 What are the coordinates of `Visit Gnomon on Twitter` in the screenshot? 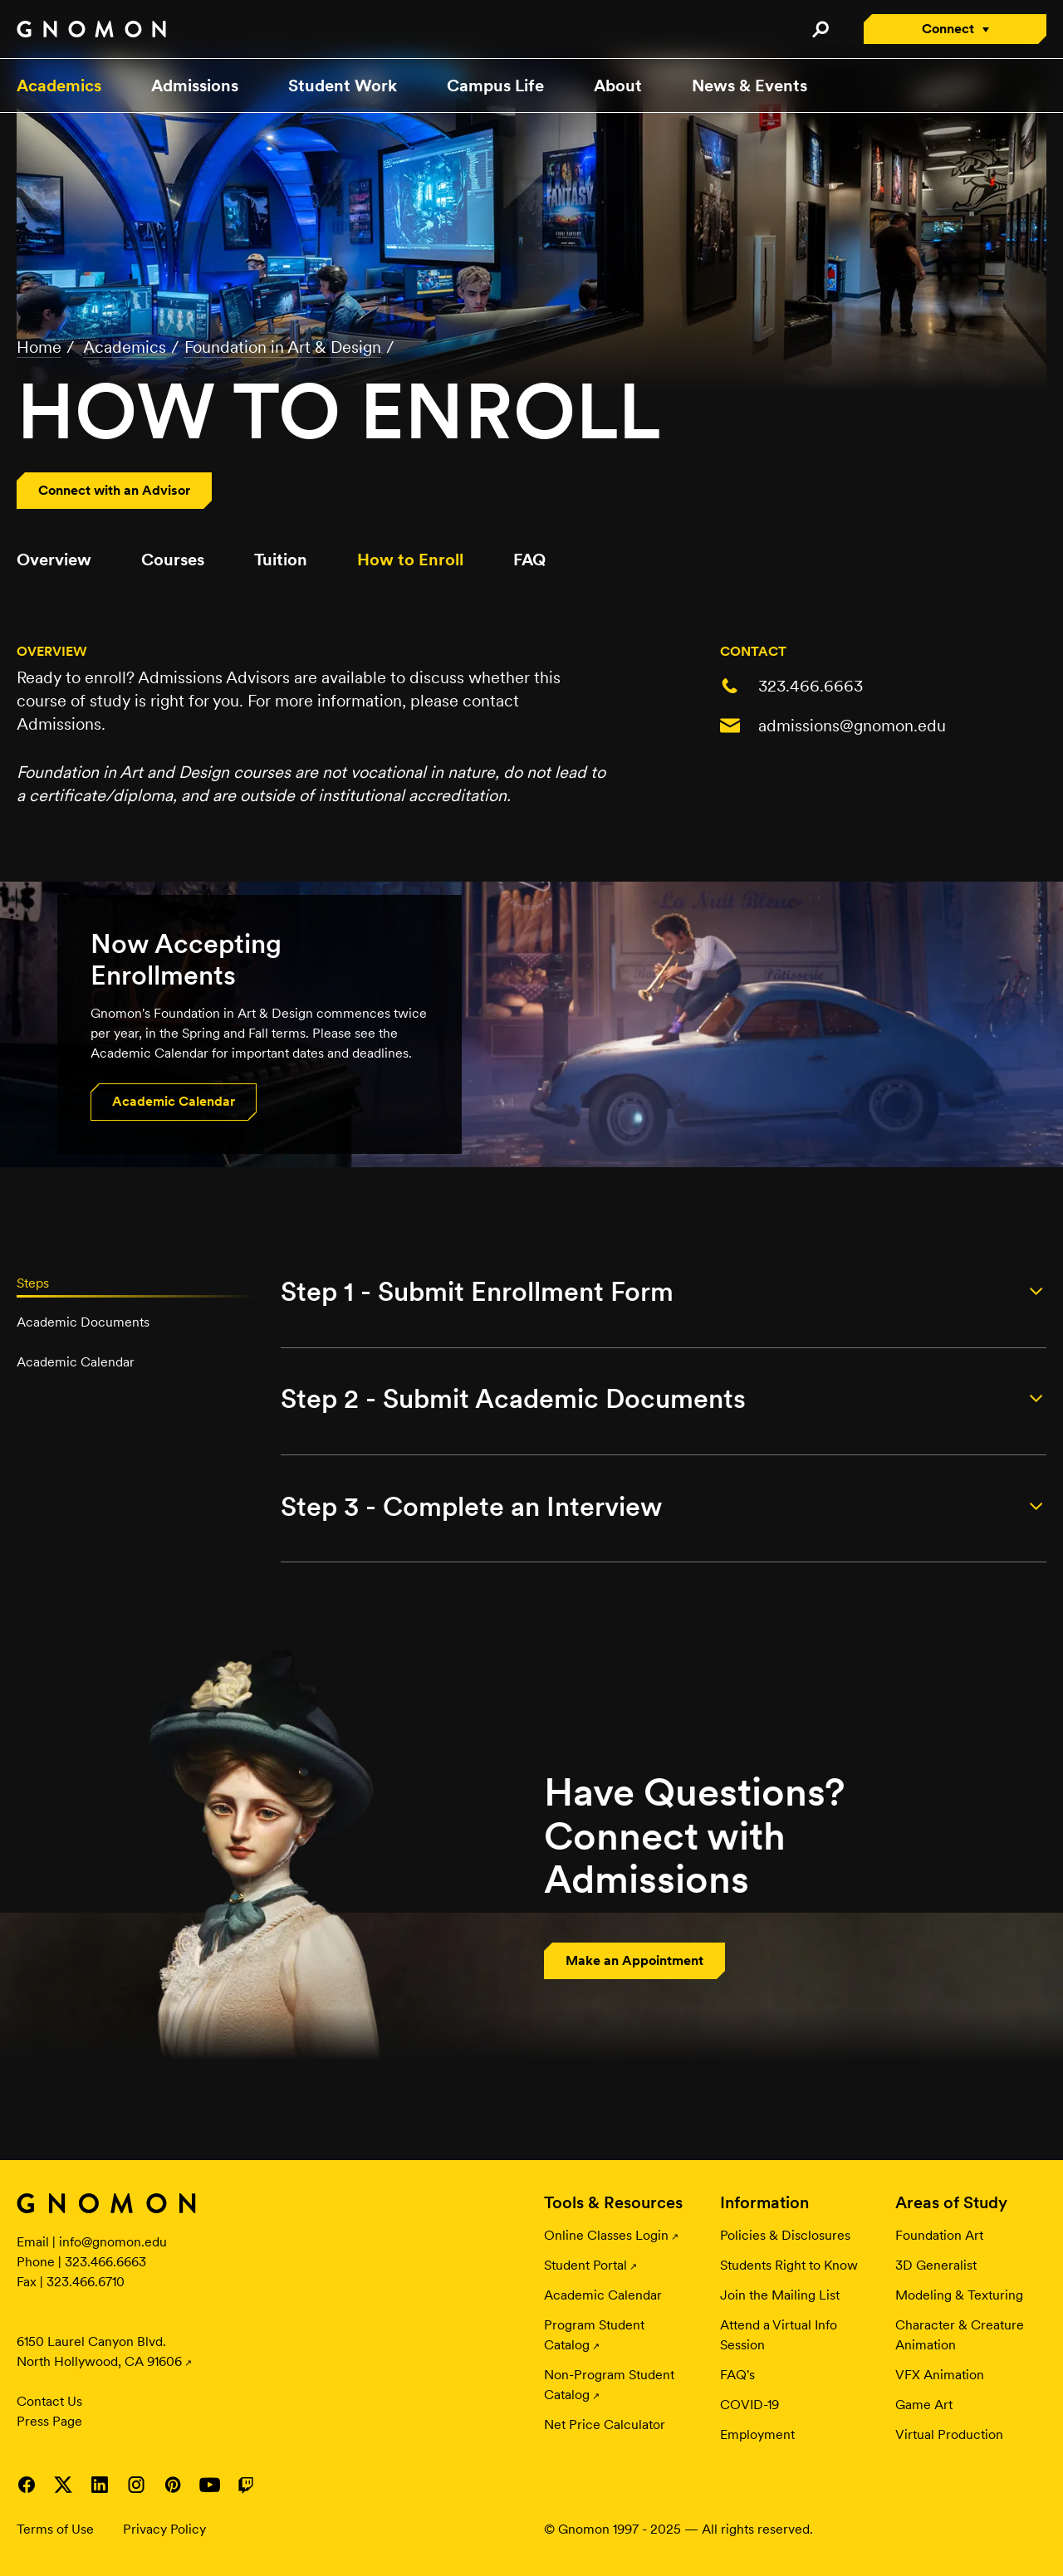 It's located at (63, 2484).